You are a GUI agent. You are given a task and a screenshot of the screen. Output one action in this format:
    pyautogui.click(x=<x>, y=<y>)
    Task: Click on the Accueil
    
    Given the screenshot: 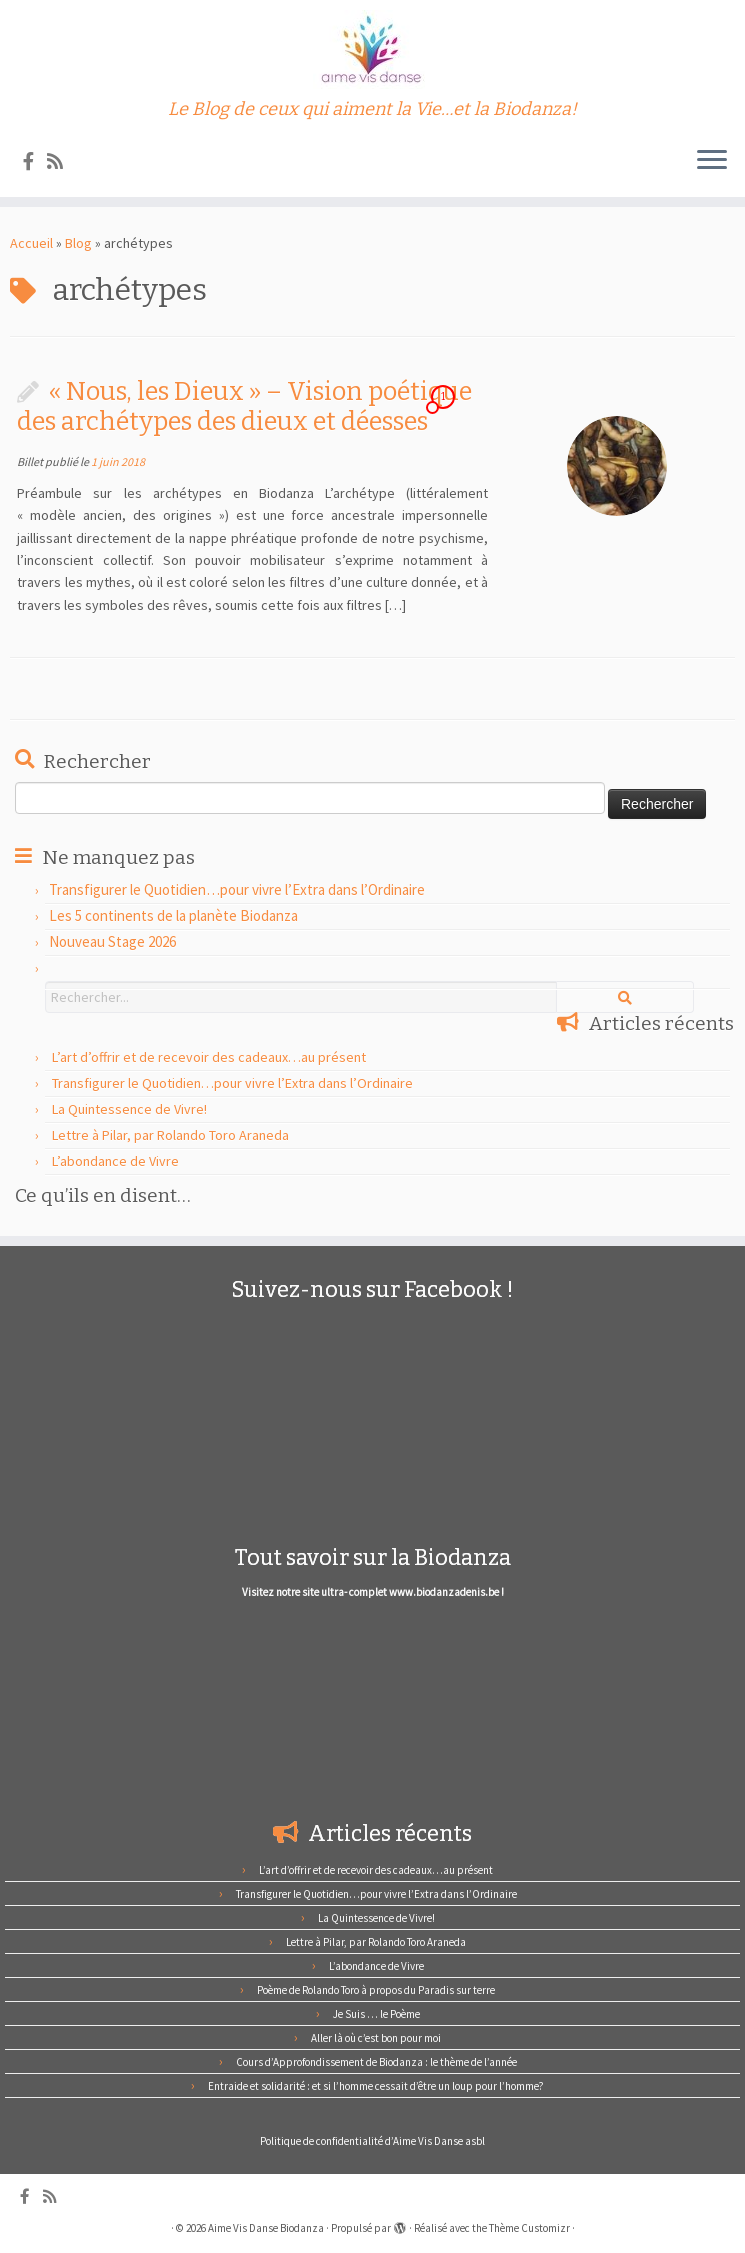 What is the action you would take?
    pyautogui.click(x=31, y=243)
    